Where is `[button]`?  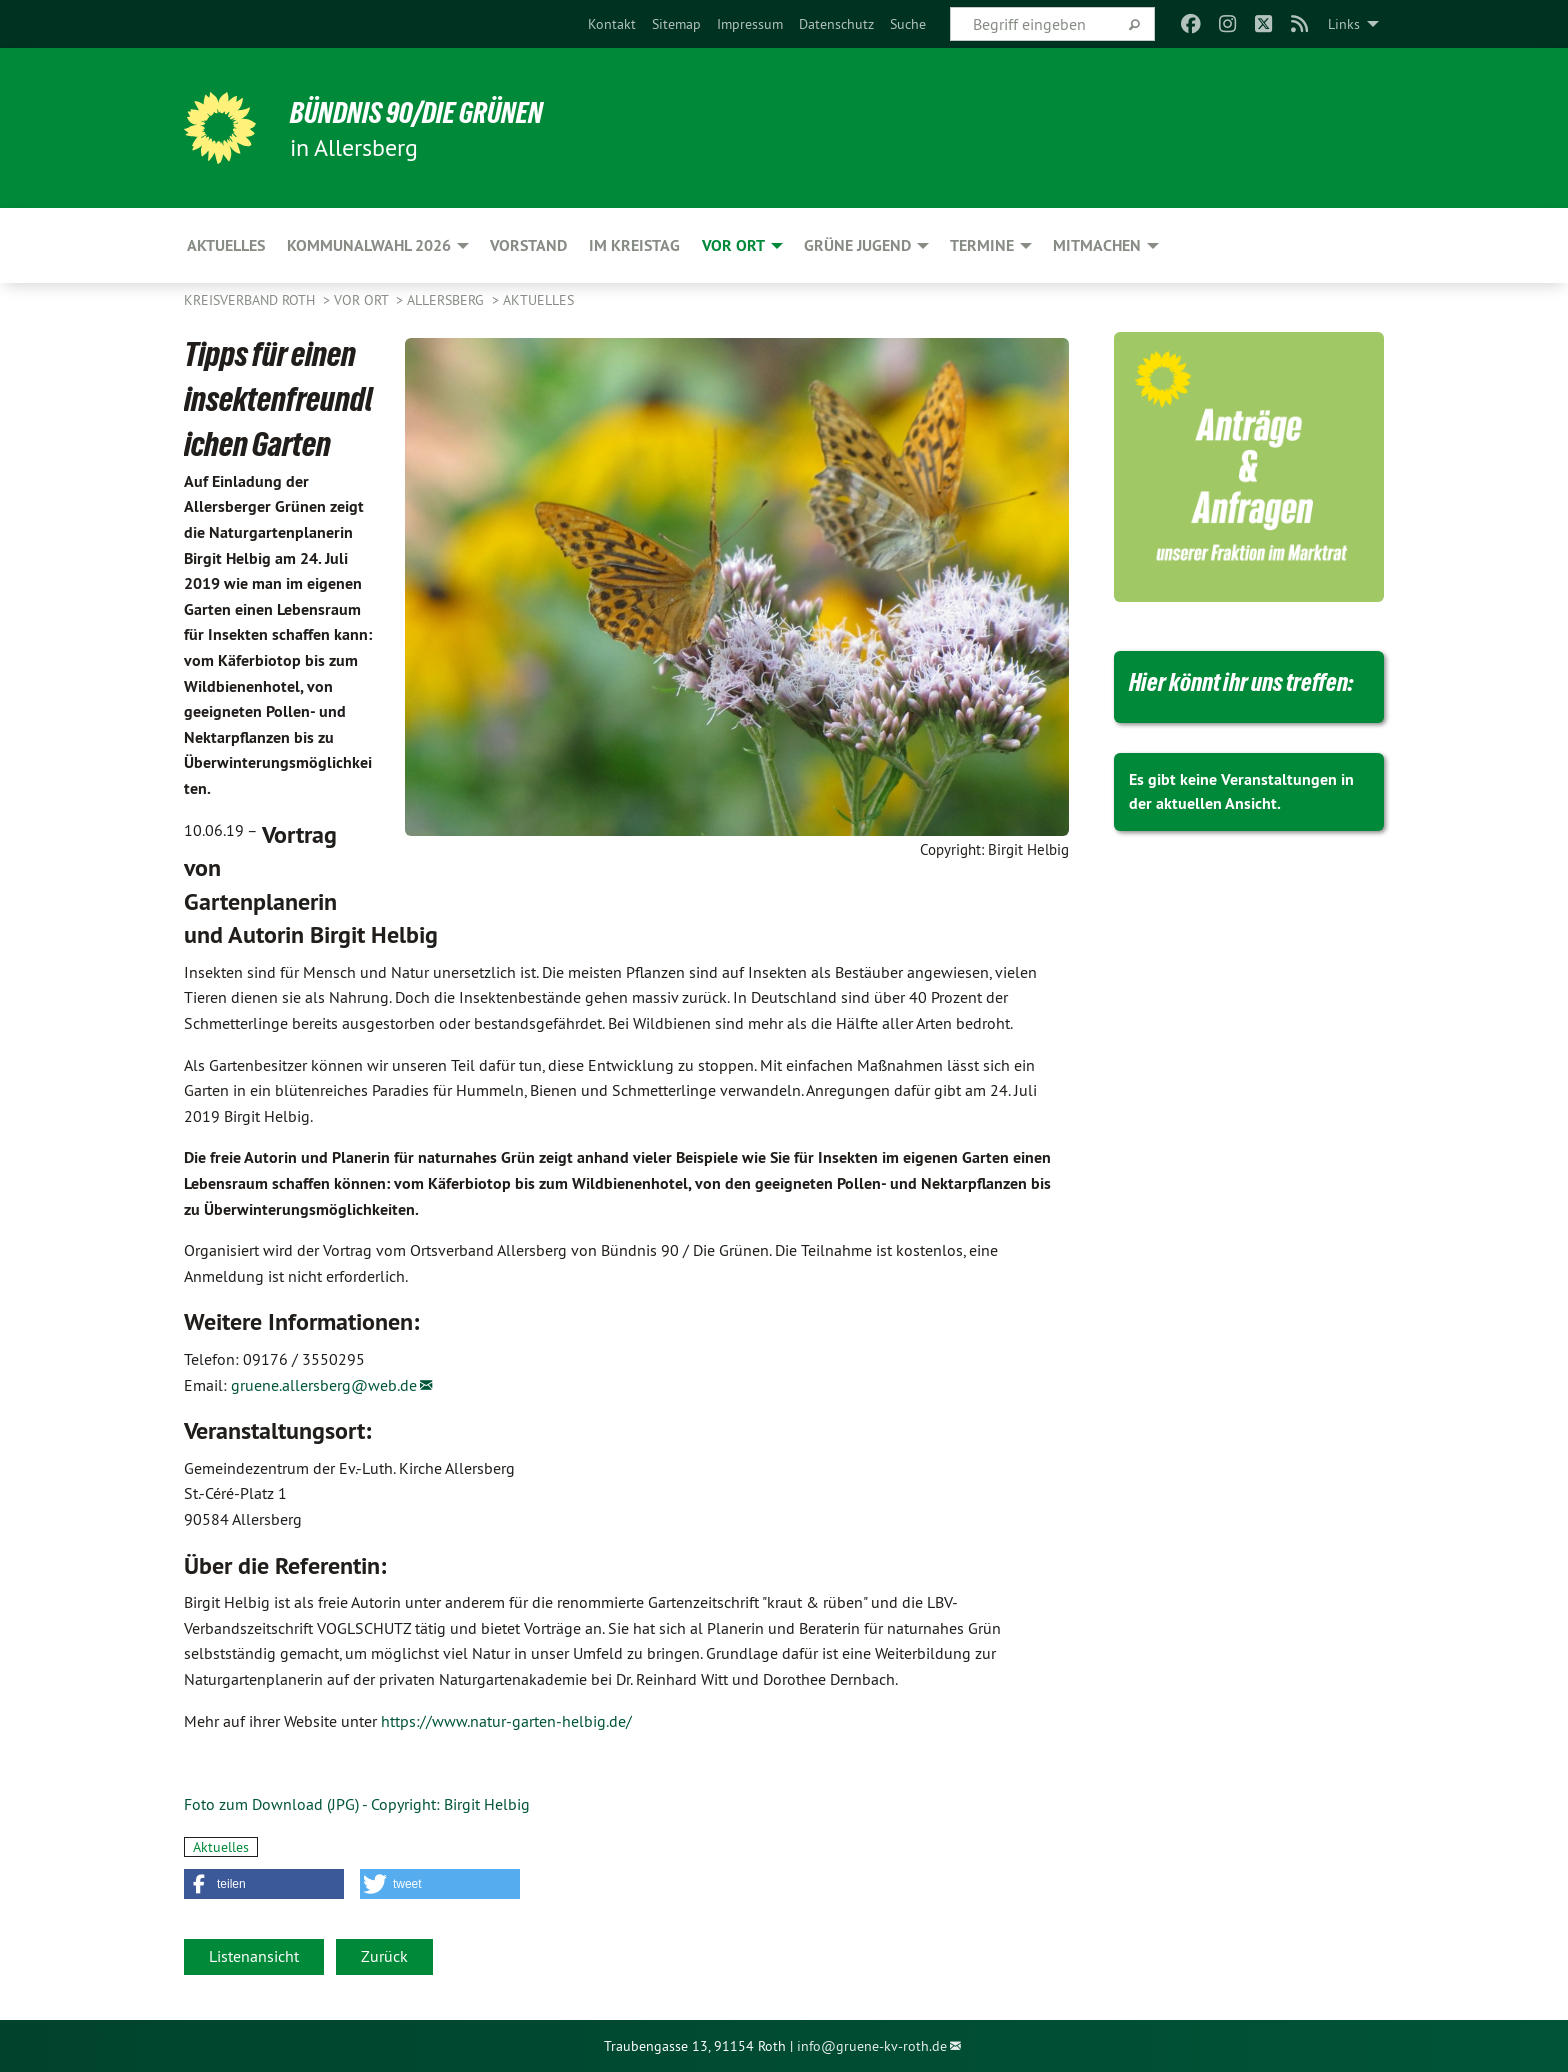 [button] is located at coordinates (264, 1884).